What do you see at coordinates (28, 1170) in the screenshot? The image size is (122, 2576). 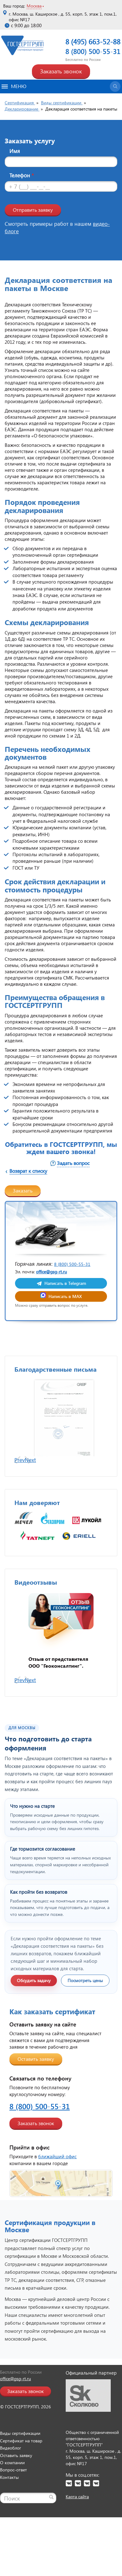 I see `Возврат к списку` at bounding box center [28, 1170].